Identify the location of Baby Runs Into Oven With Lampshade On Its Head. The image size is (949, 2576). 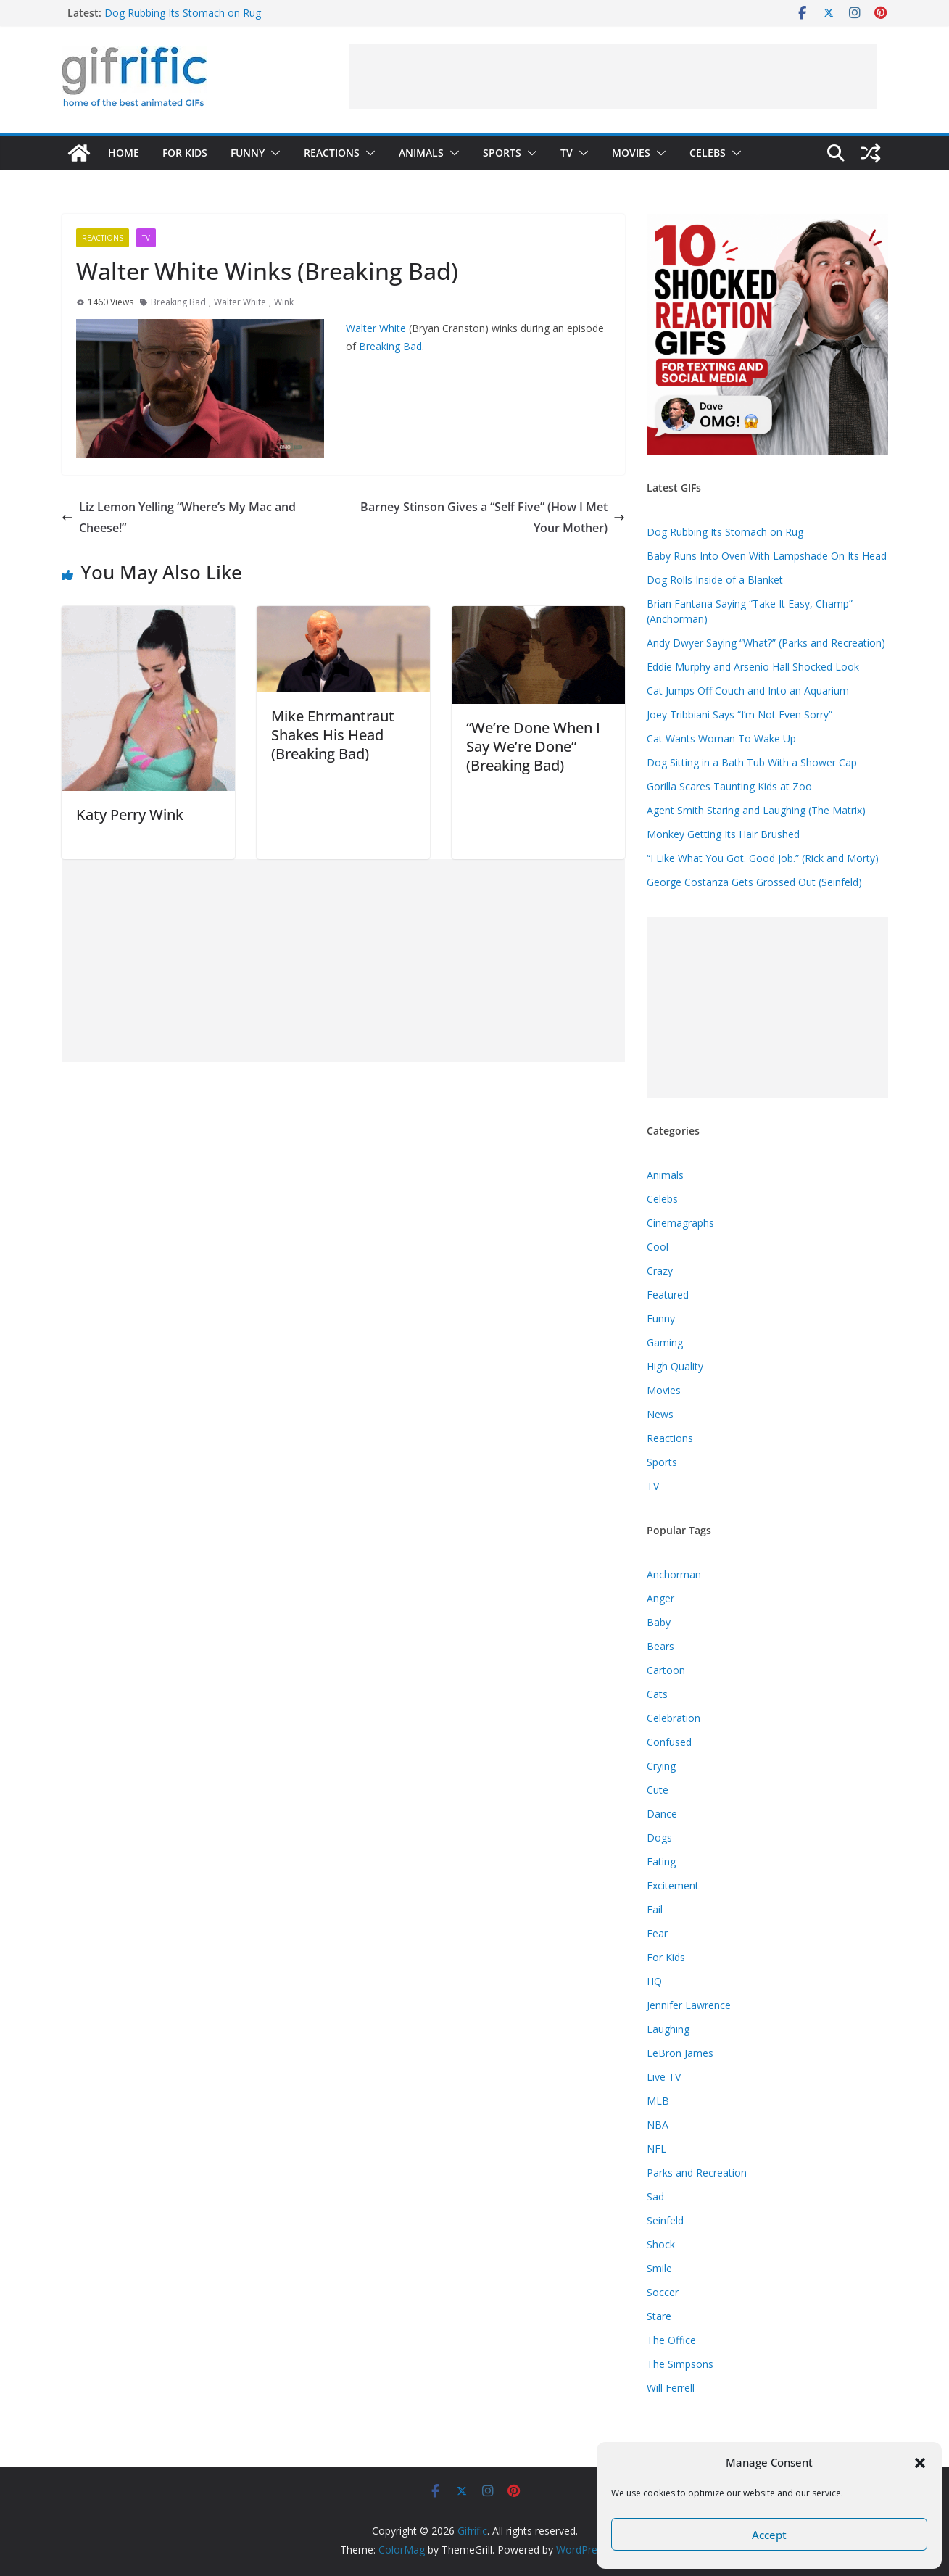
(767, 556).